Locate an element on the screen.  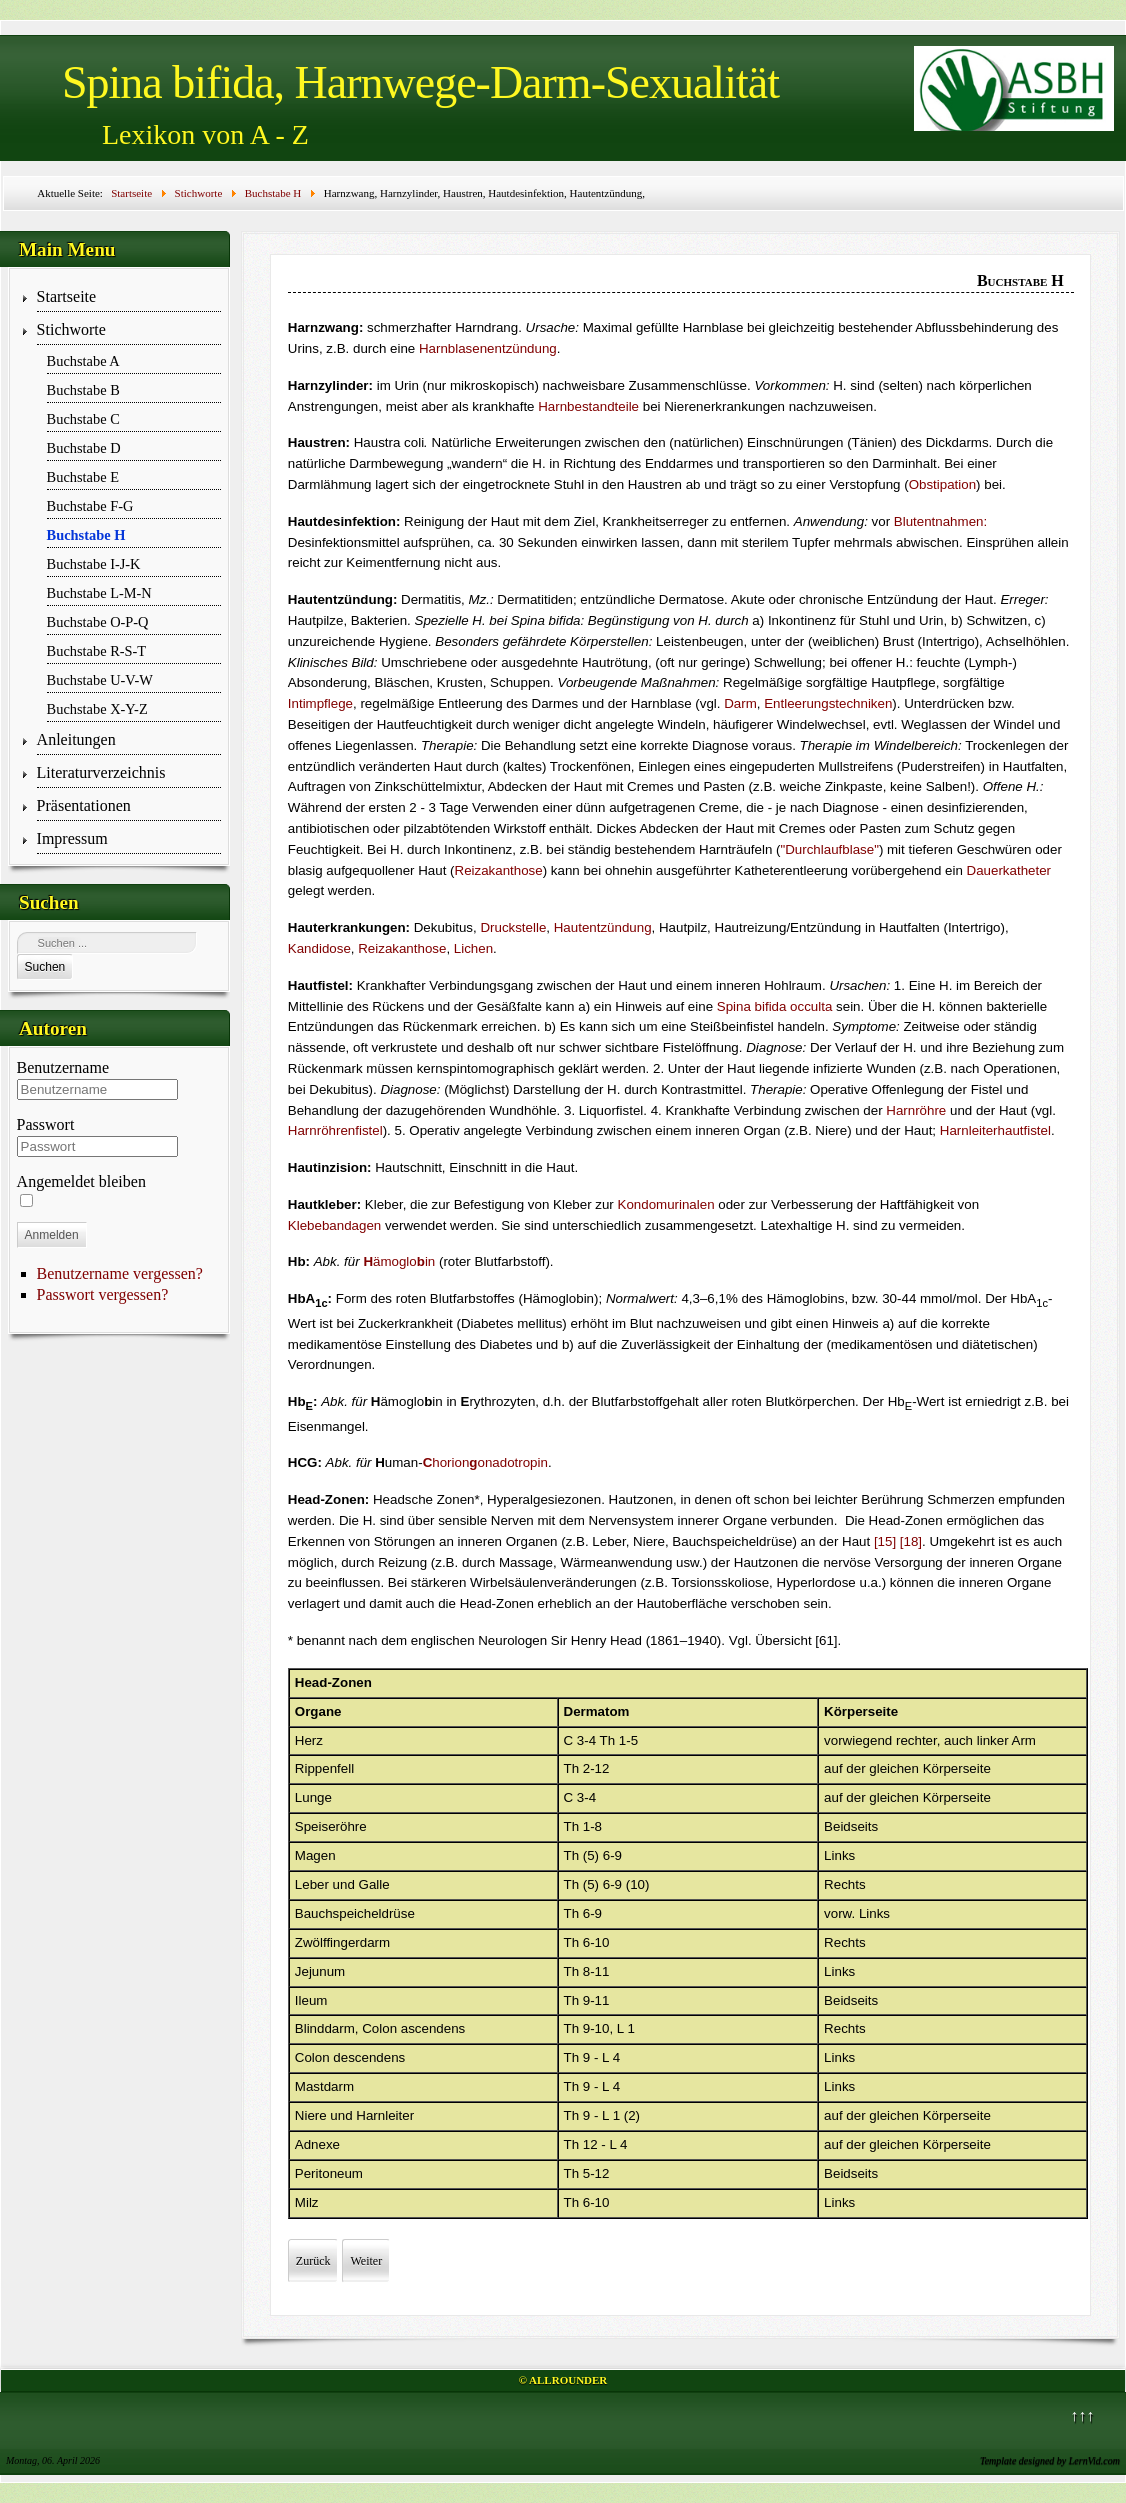
Buchstabe D is located at coordinates (84, 448).